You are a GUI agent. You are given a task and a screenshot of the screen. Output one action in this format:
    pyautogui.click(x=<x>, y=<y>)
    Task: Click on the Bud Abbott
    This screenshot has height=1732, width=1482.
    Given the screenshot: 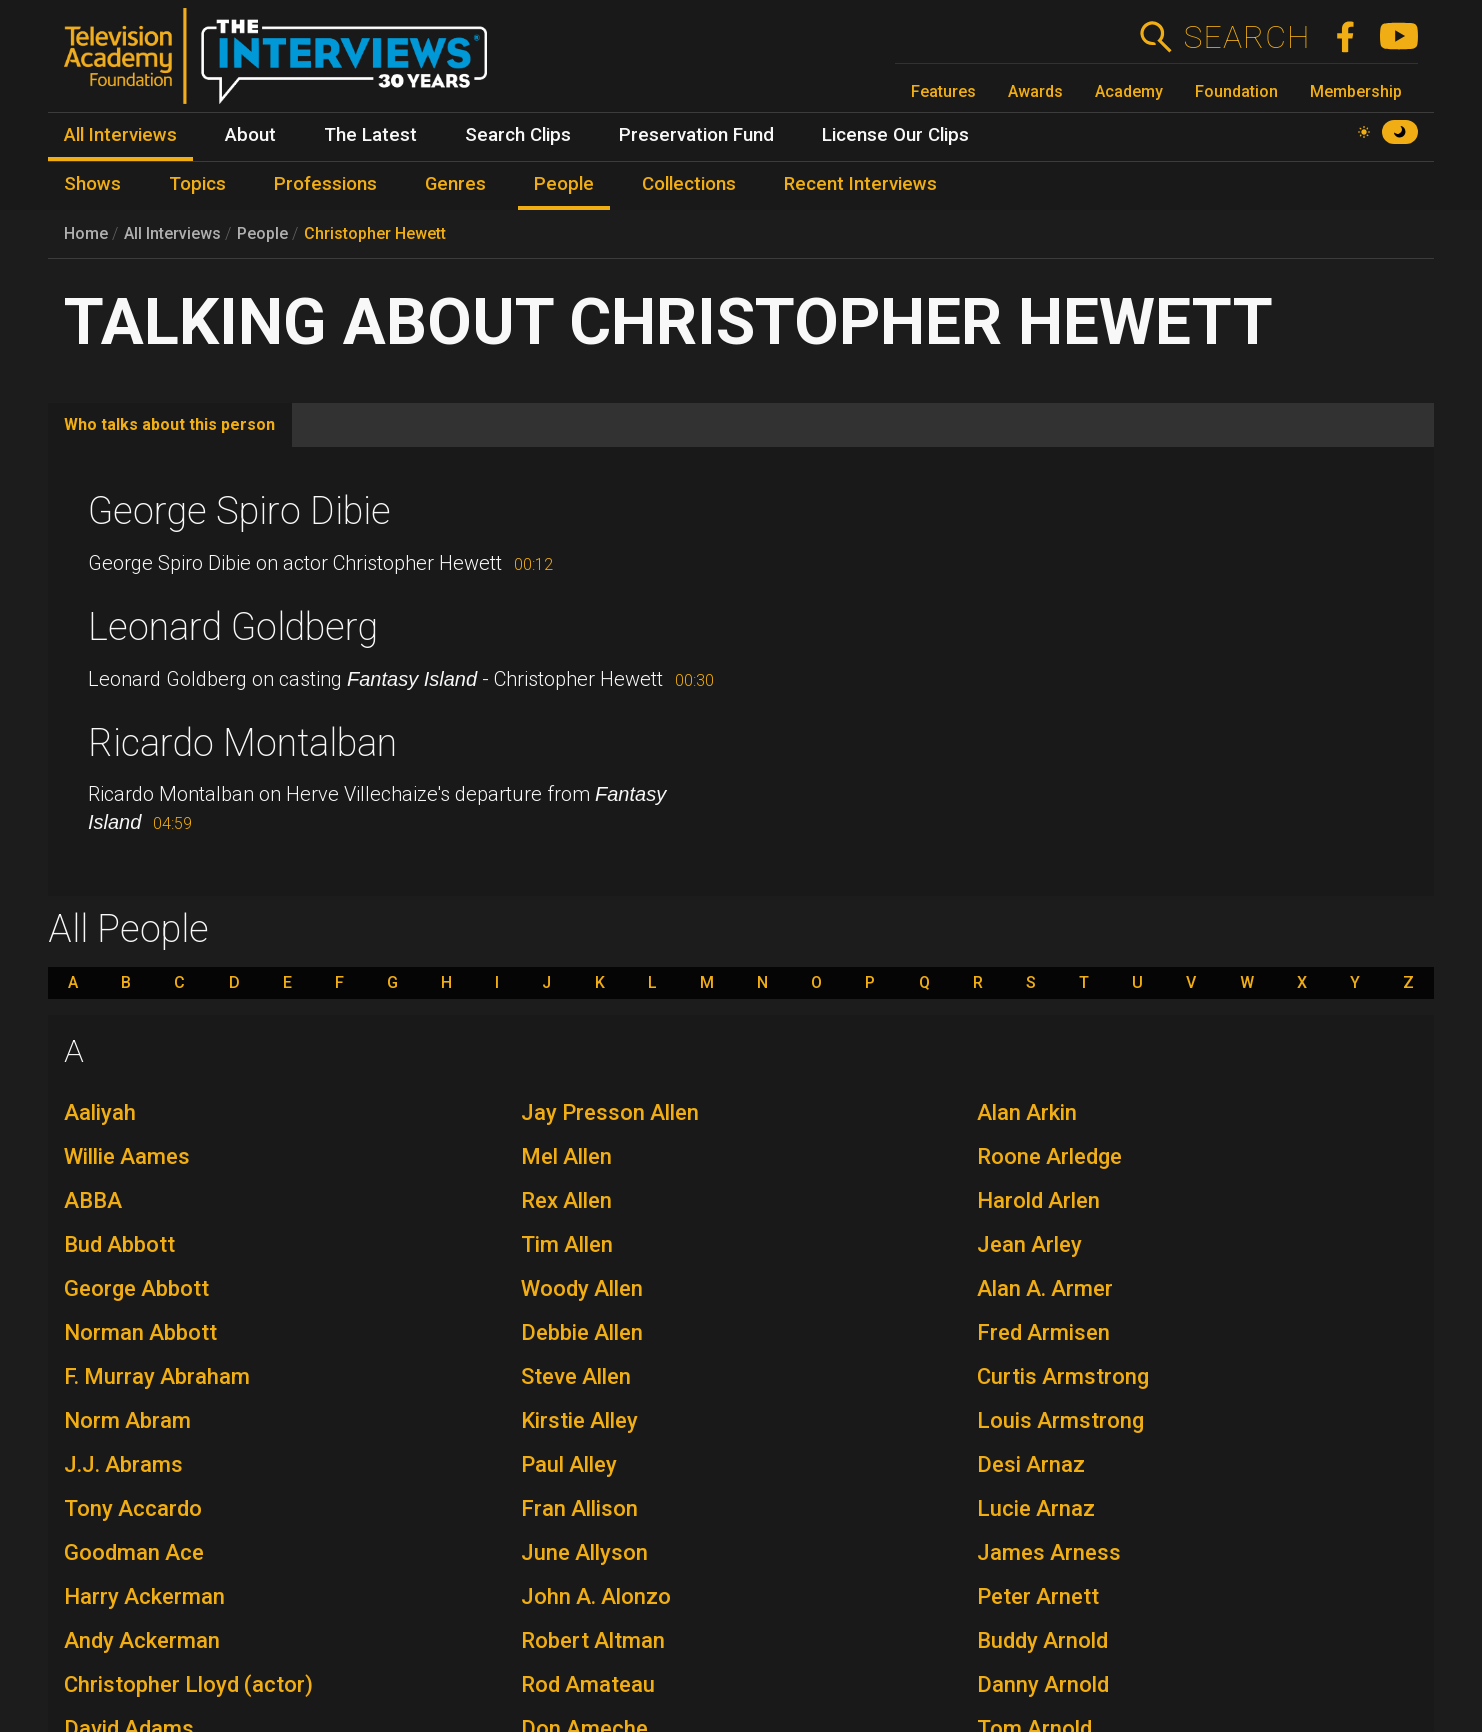 What is the action you would take?
    pyautogui.click(x=119, y=1244)
    